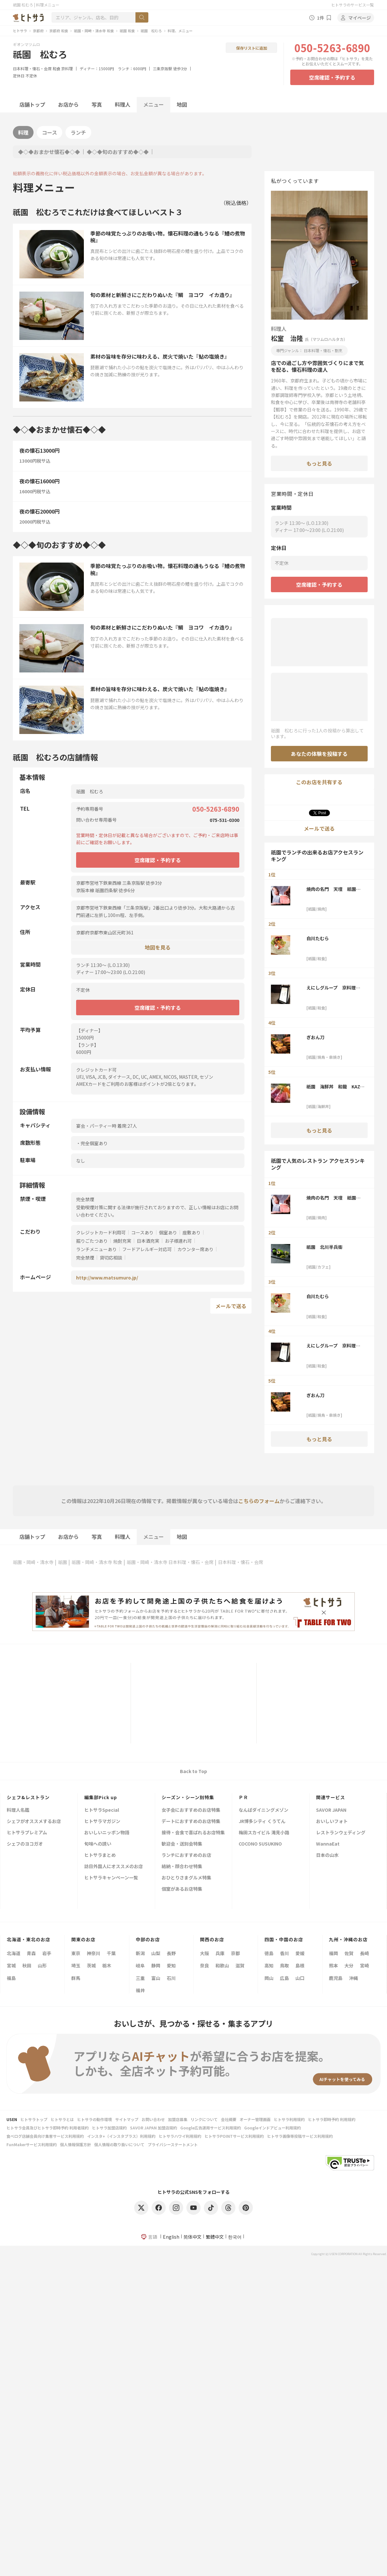  What do you see at coordinates (328, 1844) in the screenshot?
I see `WannaEat` at bounding box center [328, 1844].